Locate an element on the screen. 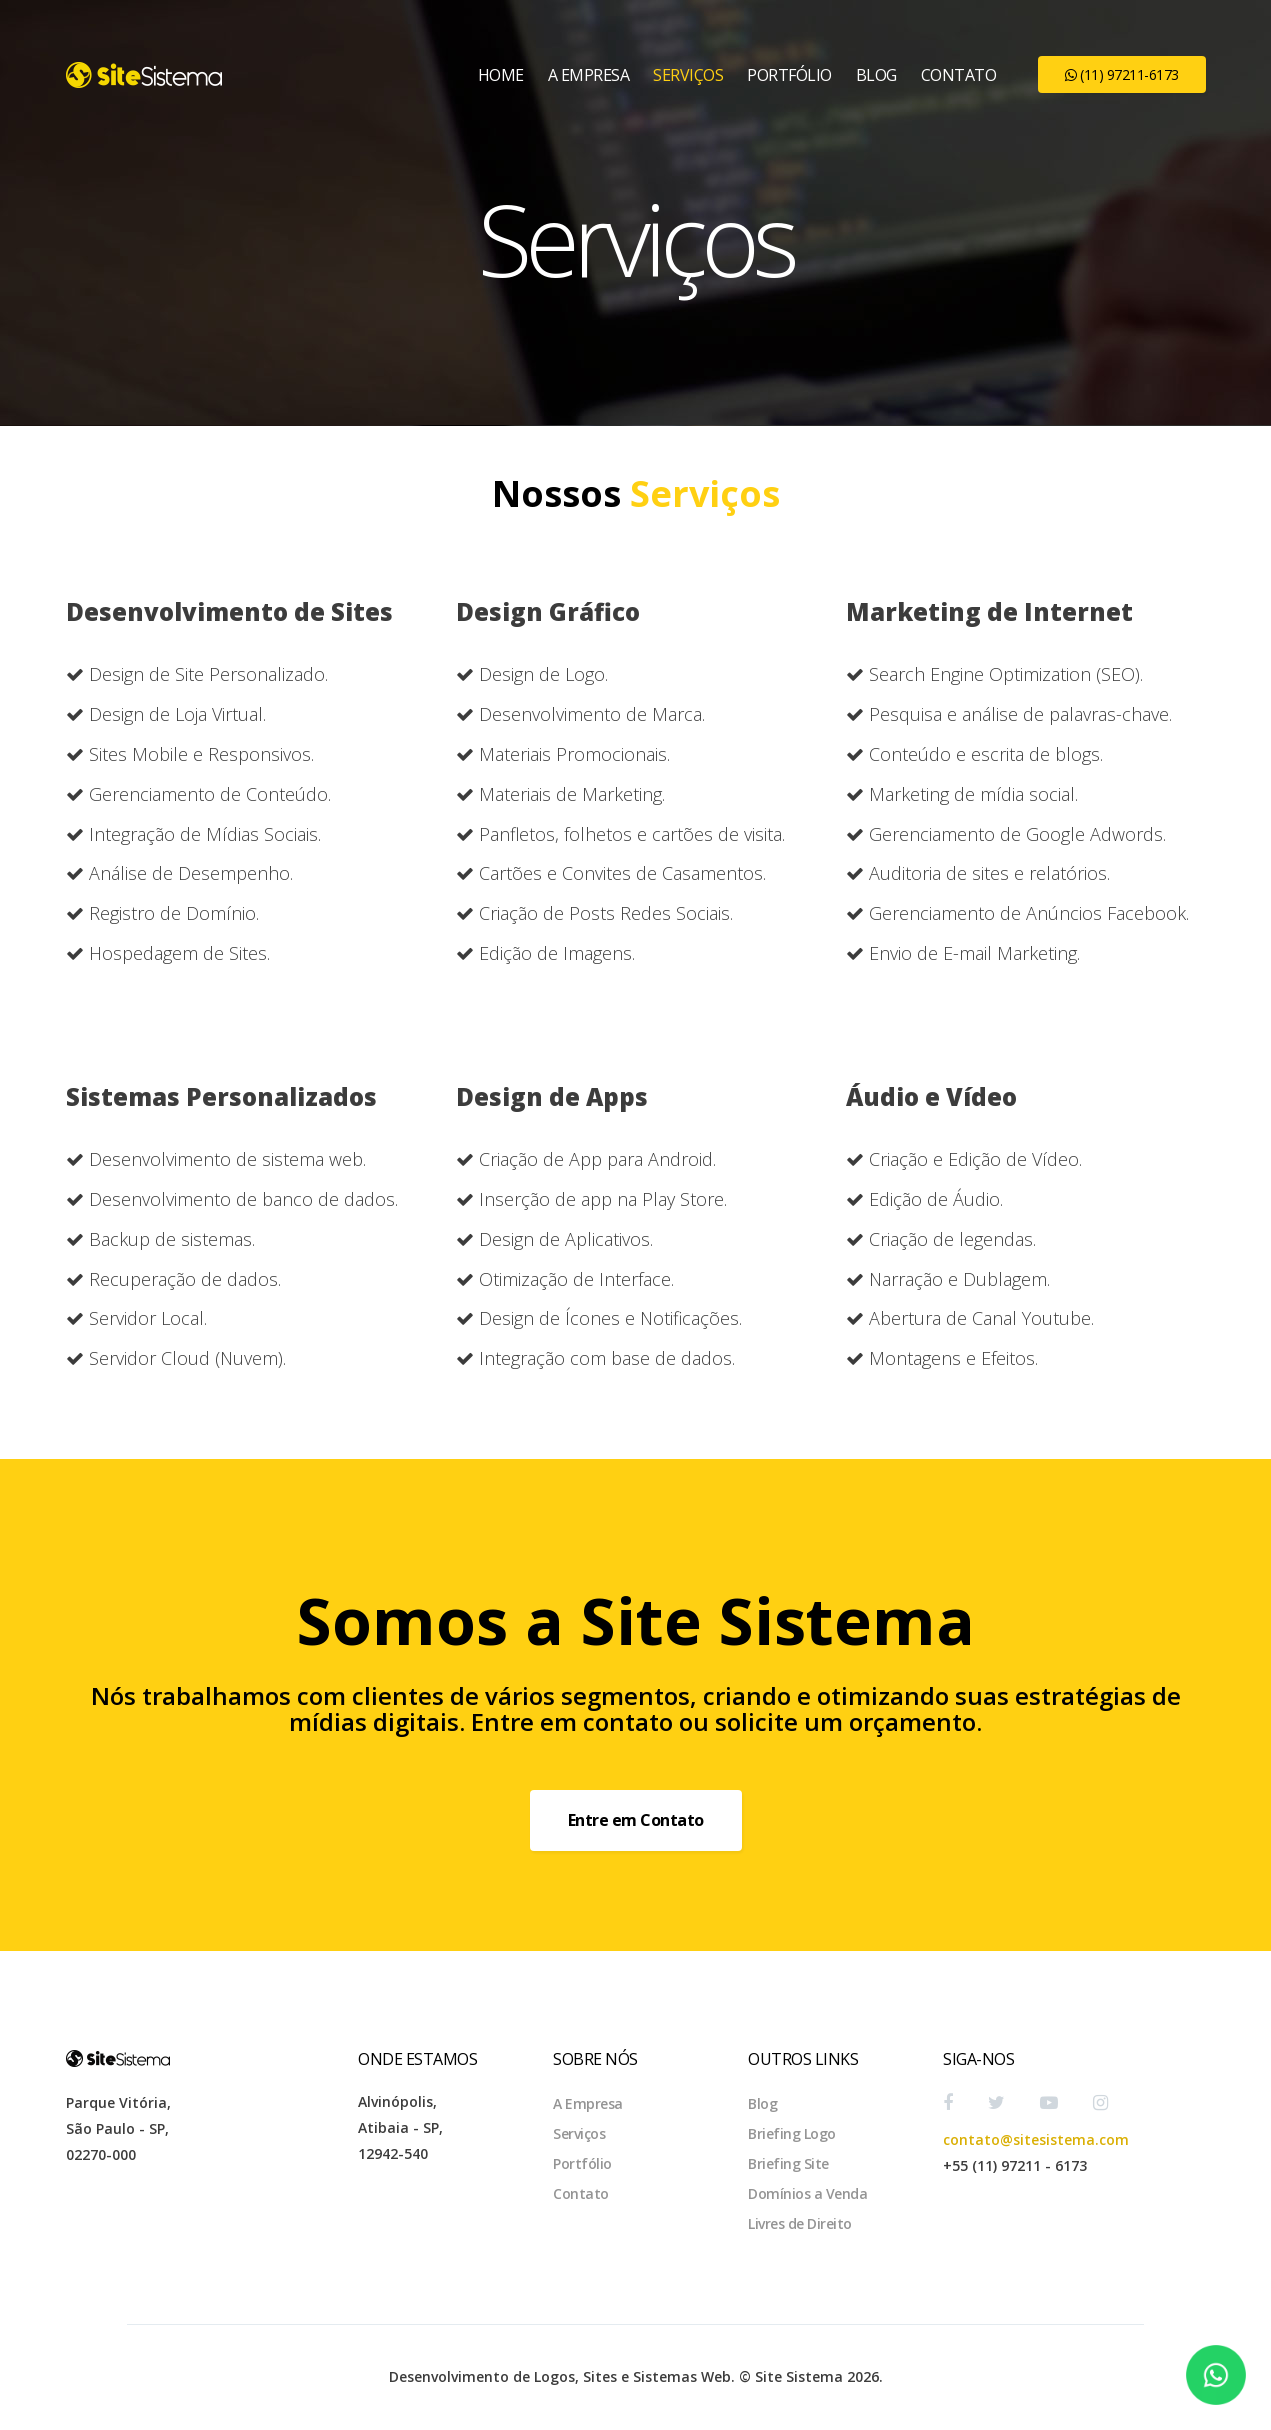 The width and height of the screenshot is (1271, 2430). Livres de Direito is located at coordinates (800, 2223).